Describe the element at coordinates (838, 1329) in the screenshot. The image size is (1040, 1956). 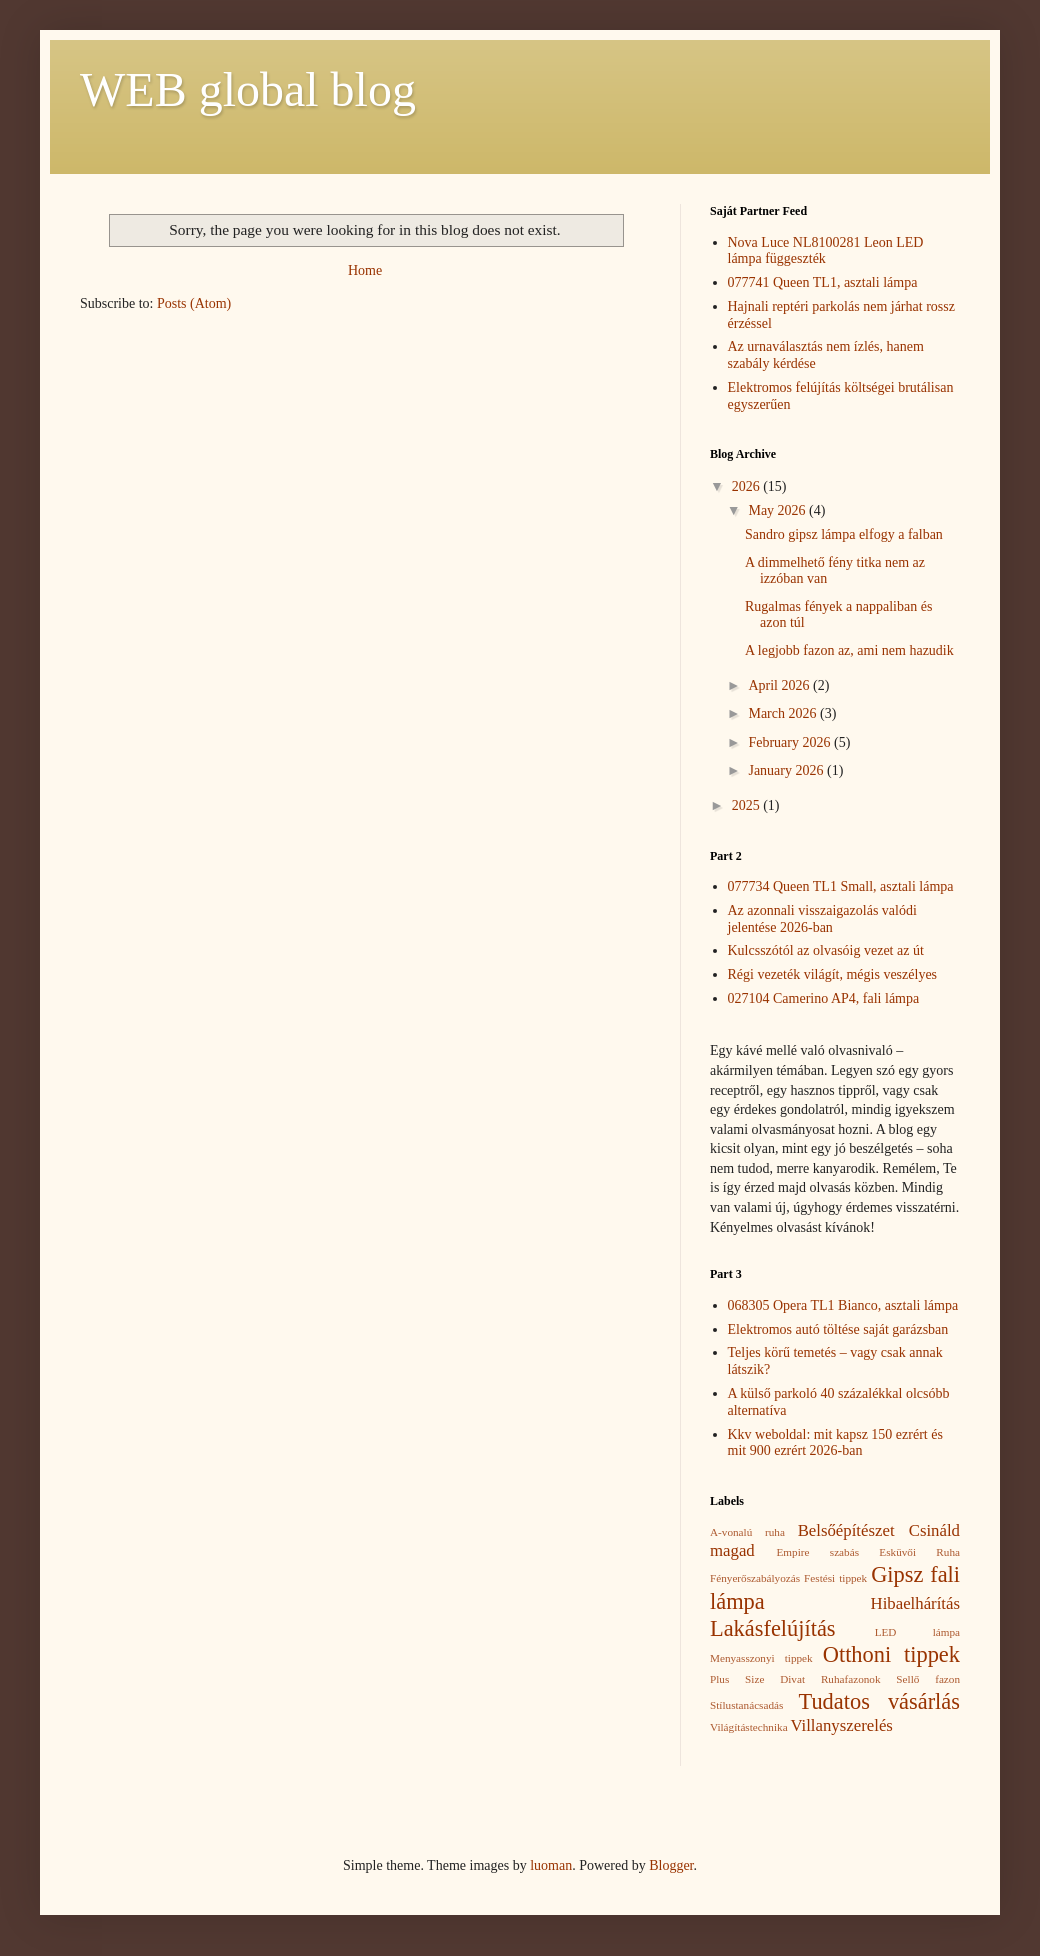
I see `Elektromos autó töltése saját garázsban` at that location.